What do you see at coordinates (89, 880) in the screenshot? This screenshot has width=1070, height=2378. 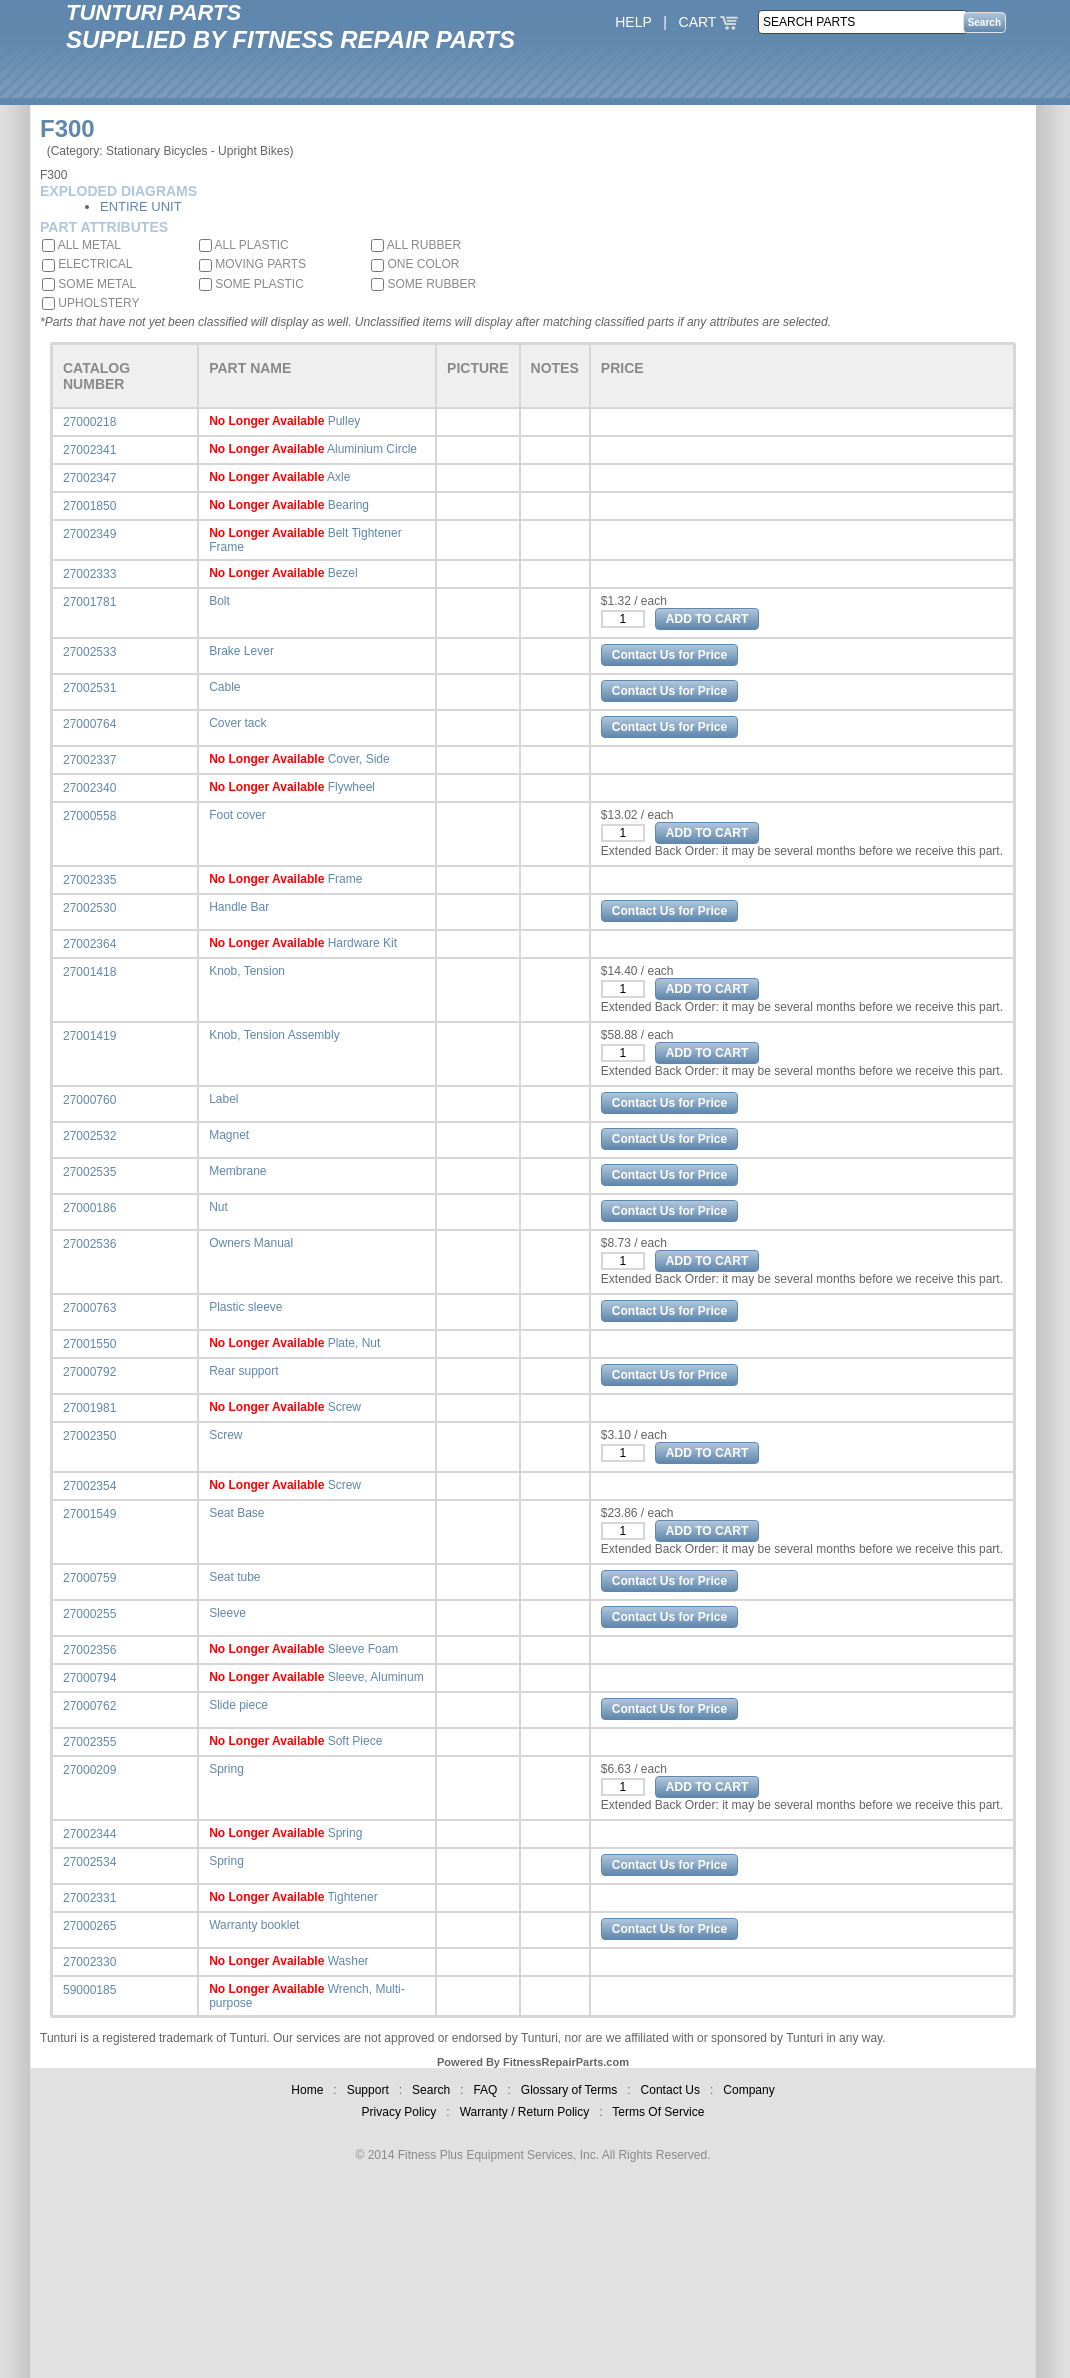 I see `27002335` at bounding box center [89, 880].